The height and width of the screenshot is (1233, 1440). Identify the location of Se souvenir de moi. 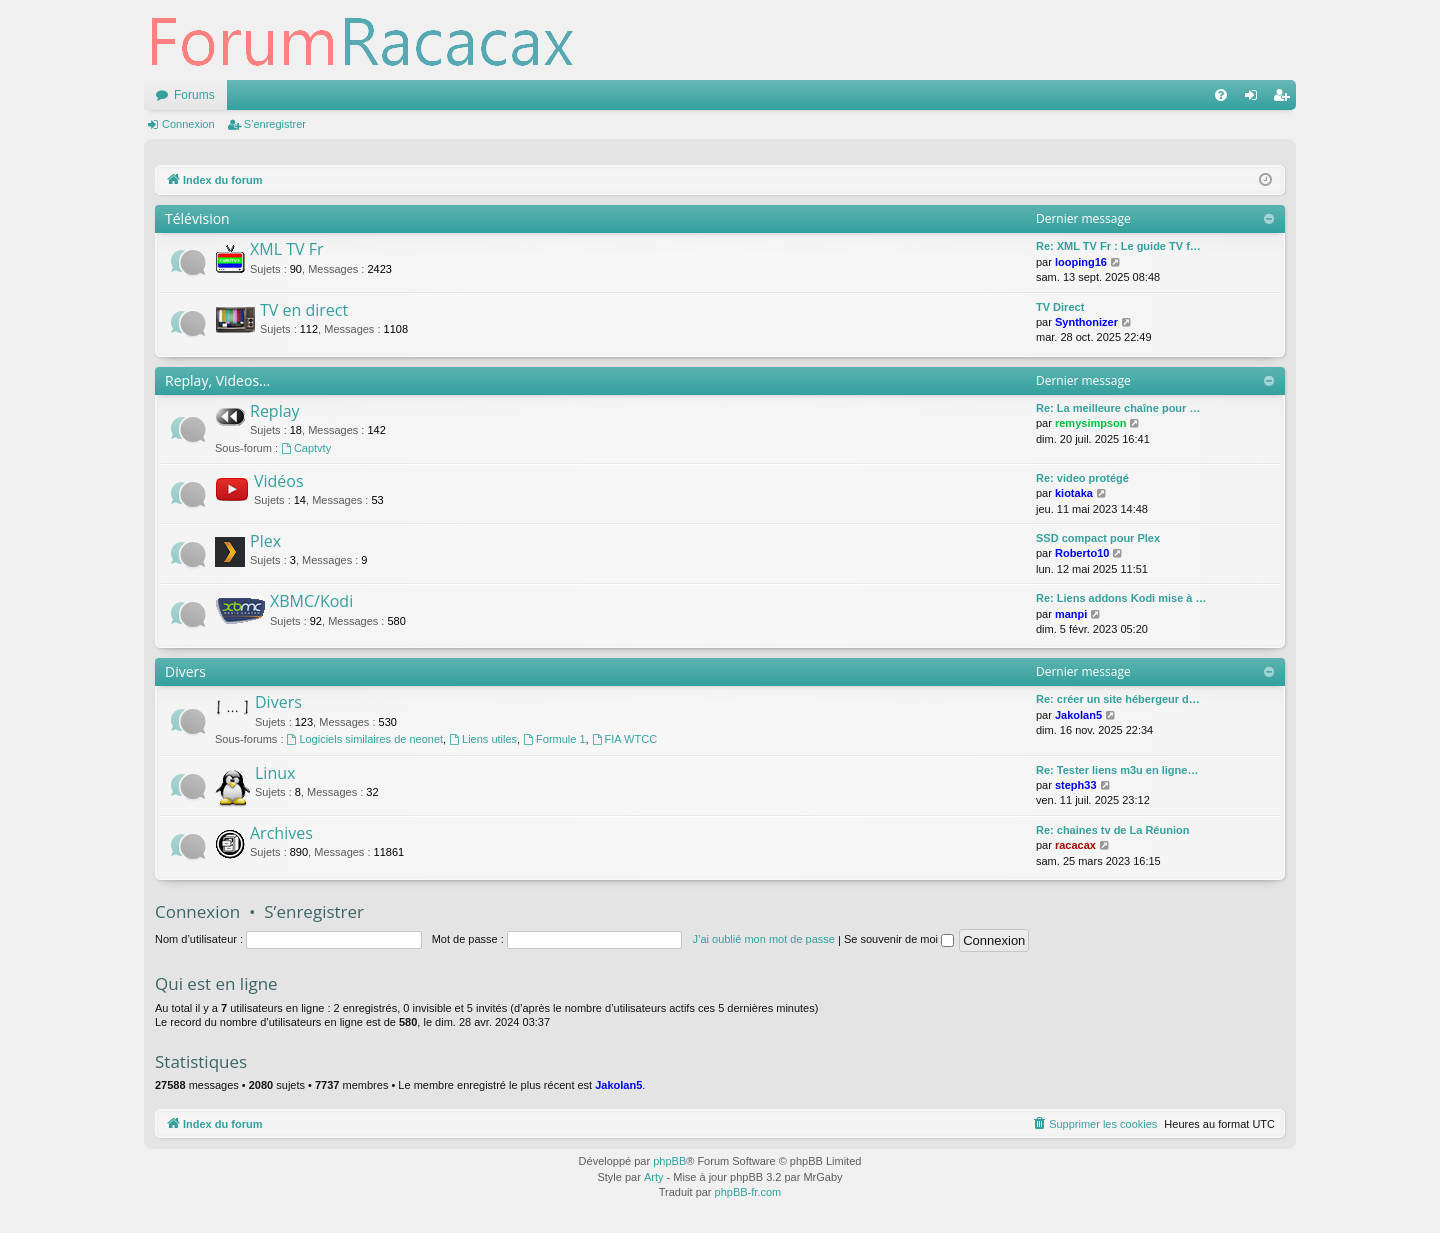
(899, 939).